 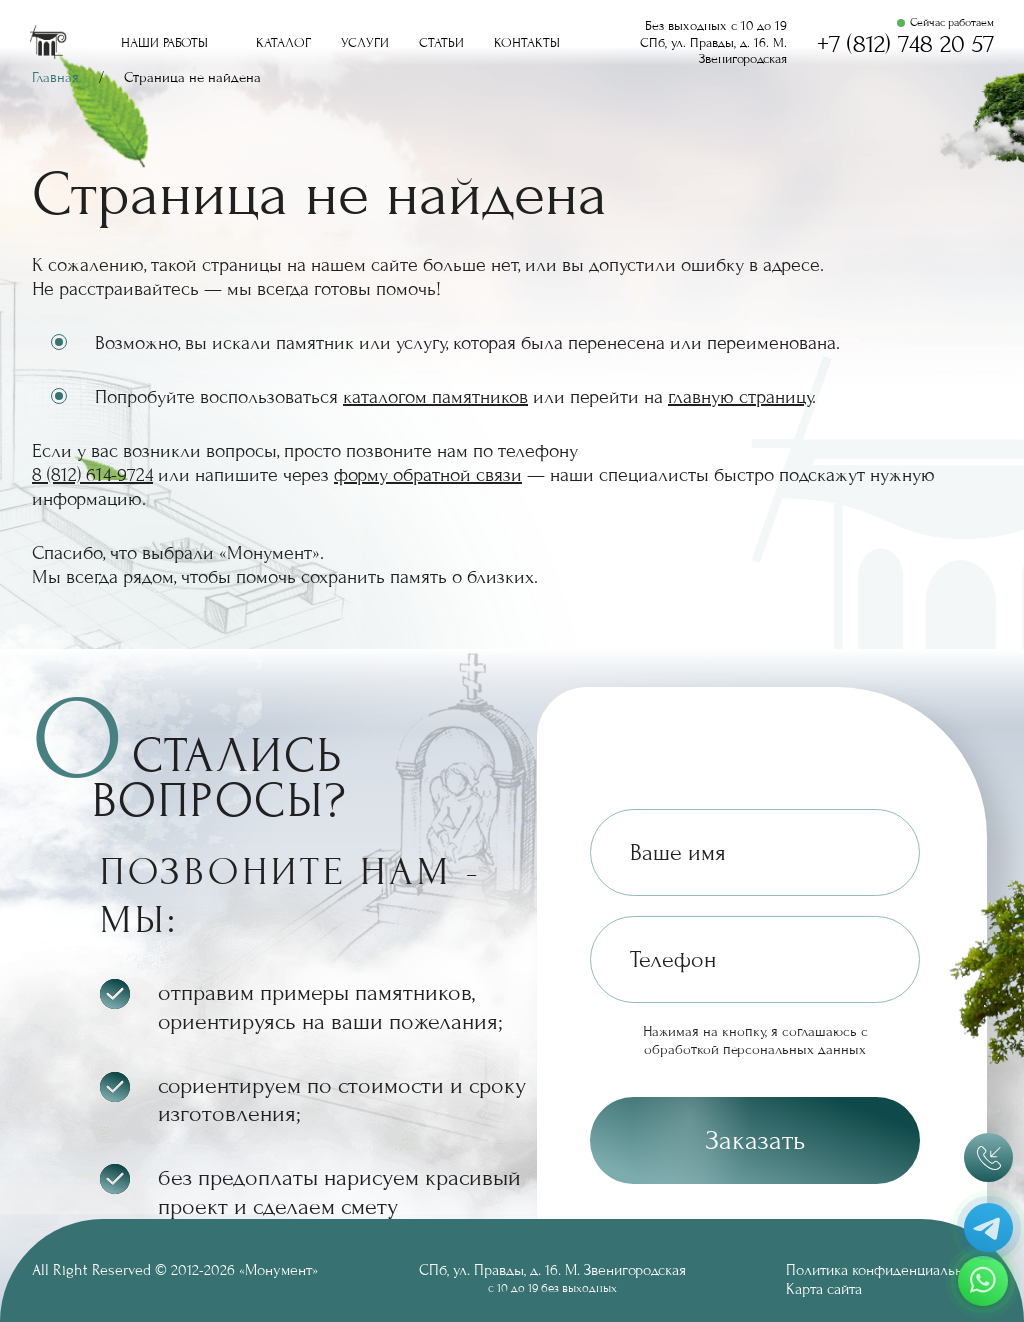 What do you see at coordinates (435, 397) in the screenshot?
I see `каталогом памятников` at bounding box center [435, 397].